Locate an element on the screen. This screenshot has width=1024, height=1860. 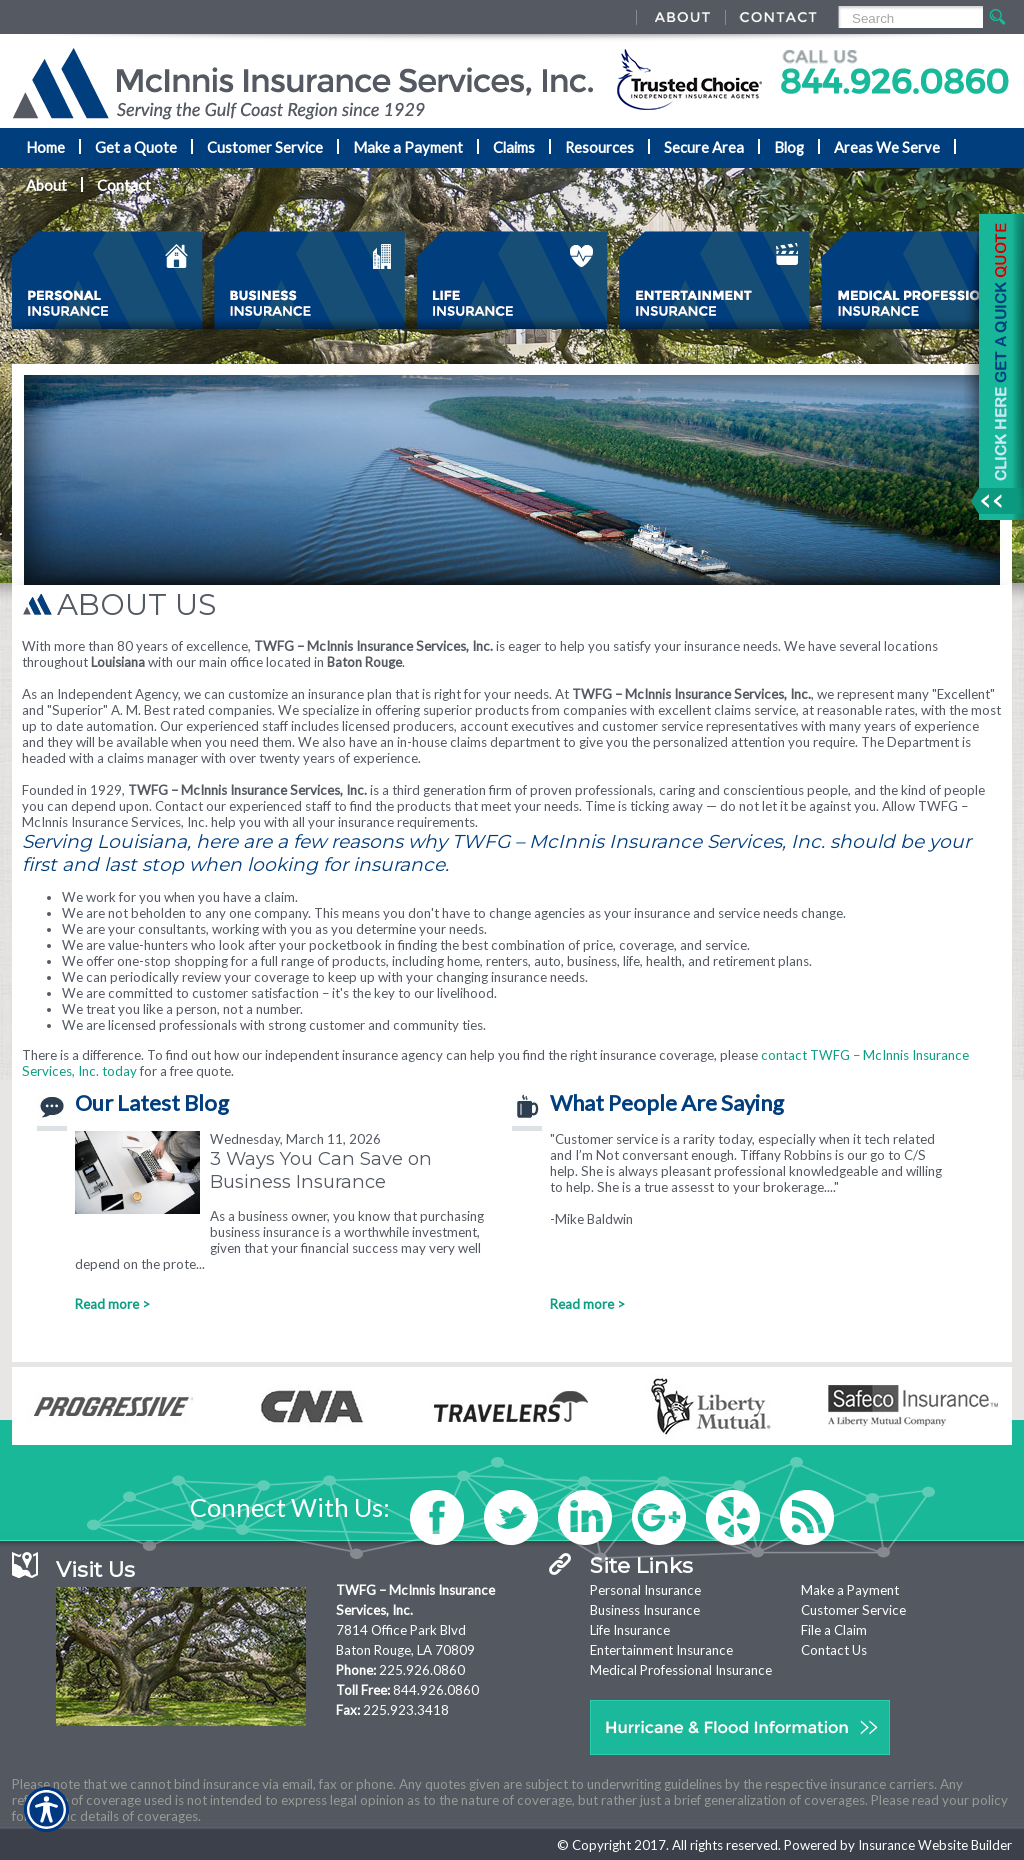
Read more > is located at coordinates (112, 1304).